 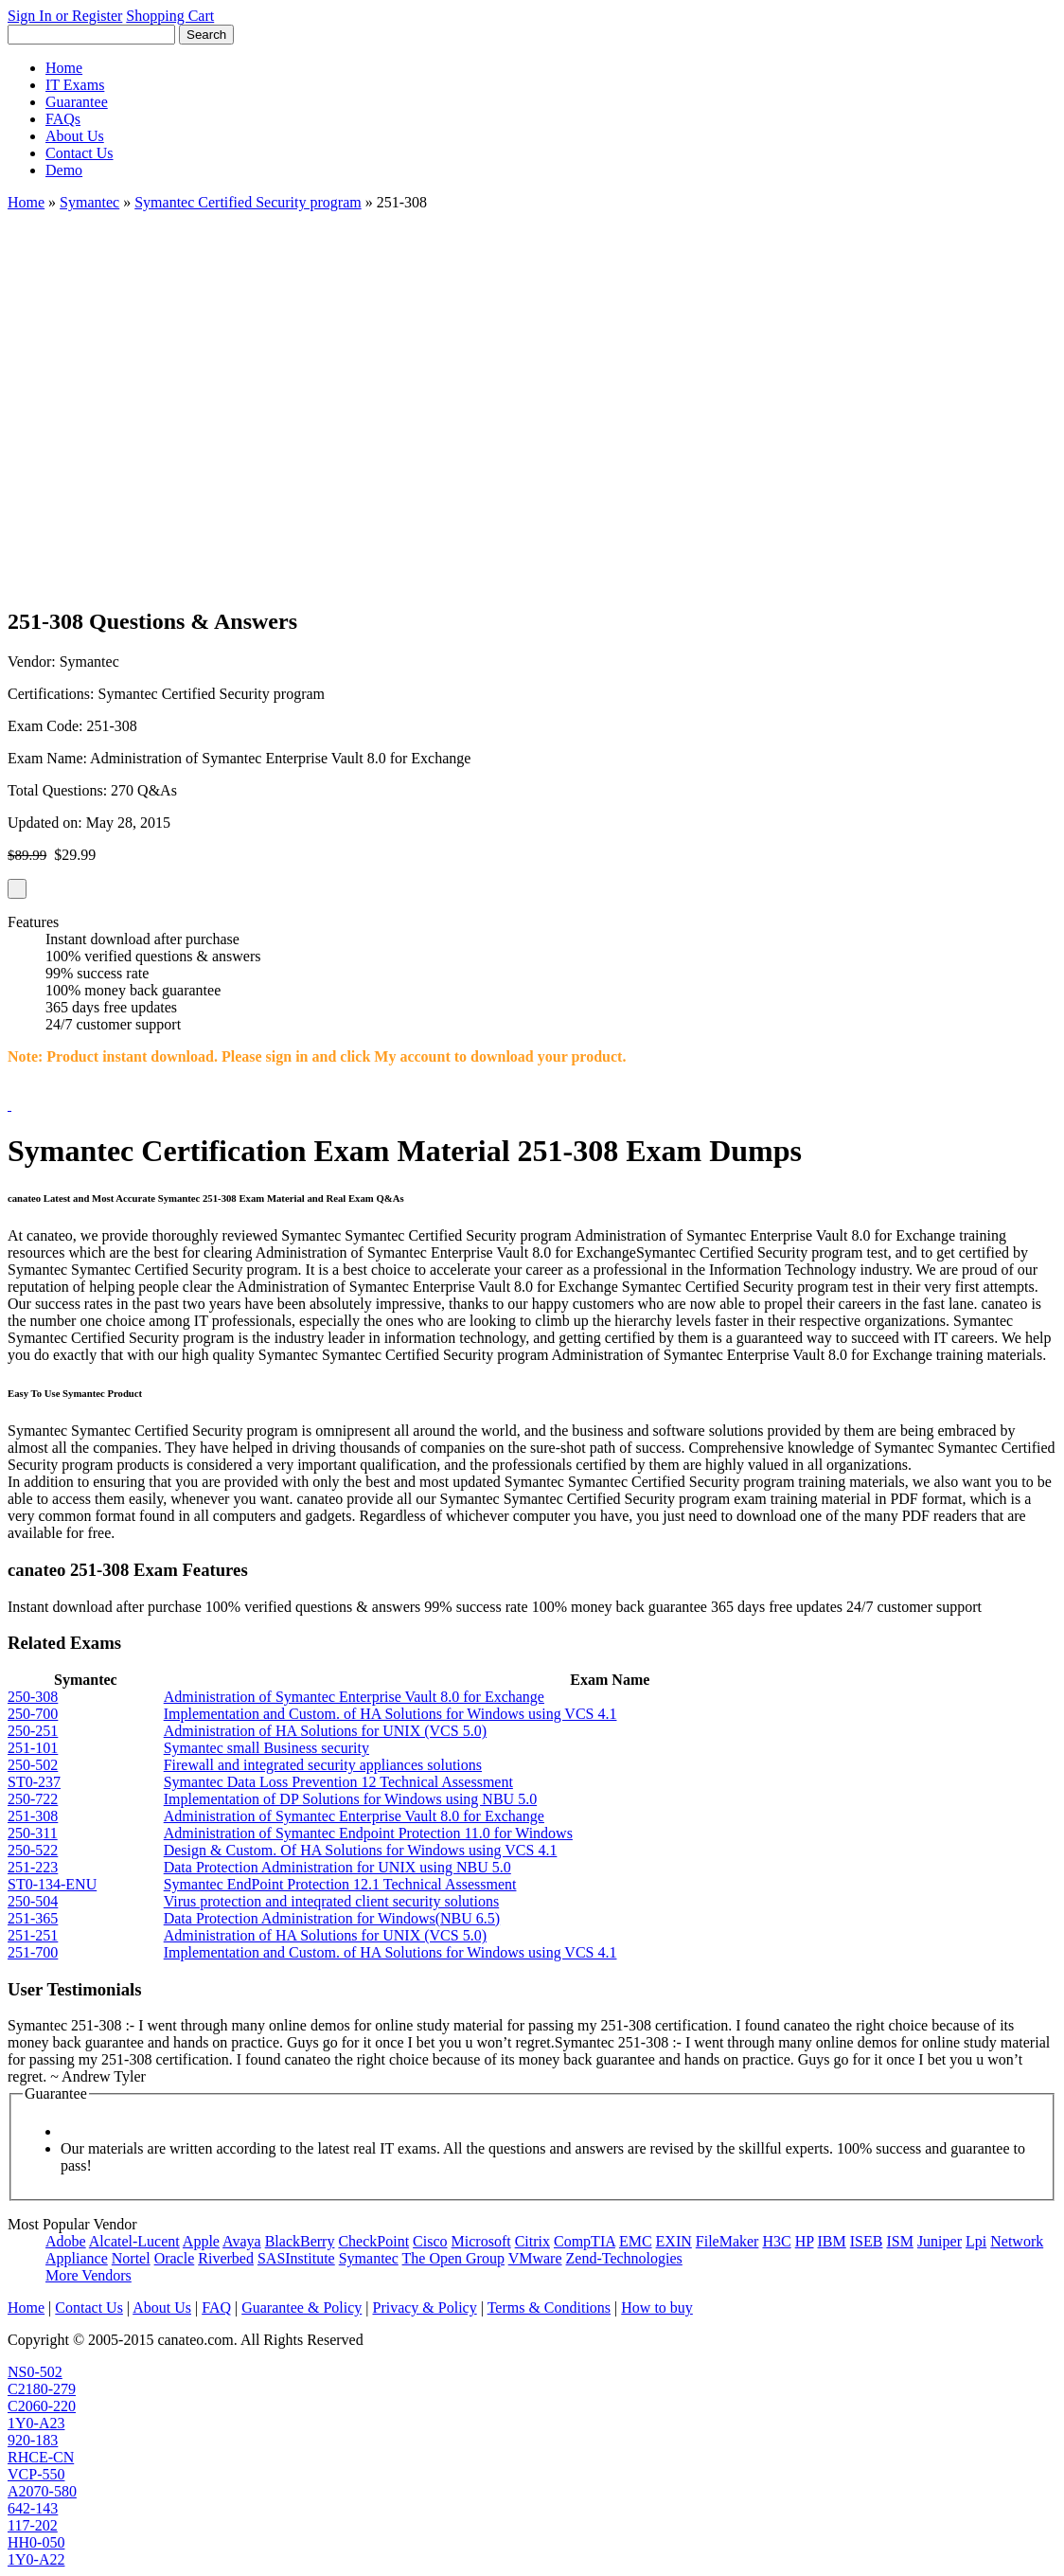 What do you see at coordinates (549, 2307) in the screenshot?
I see `Terms & Conditions` at bounding box center [549, 2307].